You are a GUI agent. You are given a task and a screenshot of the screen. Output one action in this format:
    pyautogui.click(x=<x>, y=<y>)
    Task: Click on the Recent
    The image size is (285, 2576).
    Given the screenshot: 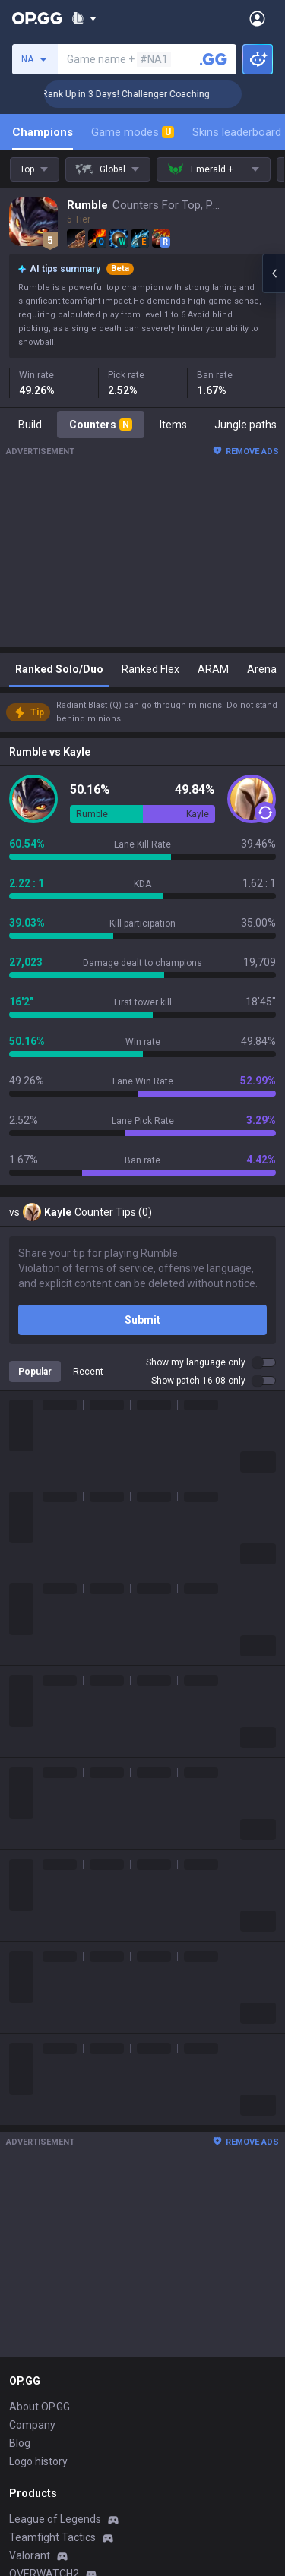 What is the action you would take?
    pyautogui.click(x=88, y=1371)
    